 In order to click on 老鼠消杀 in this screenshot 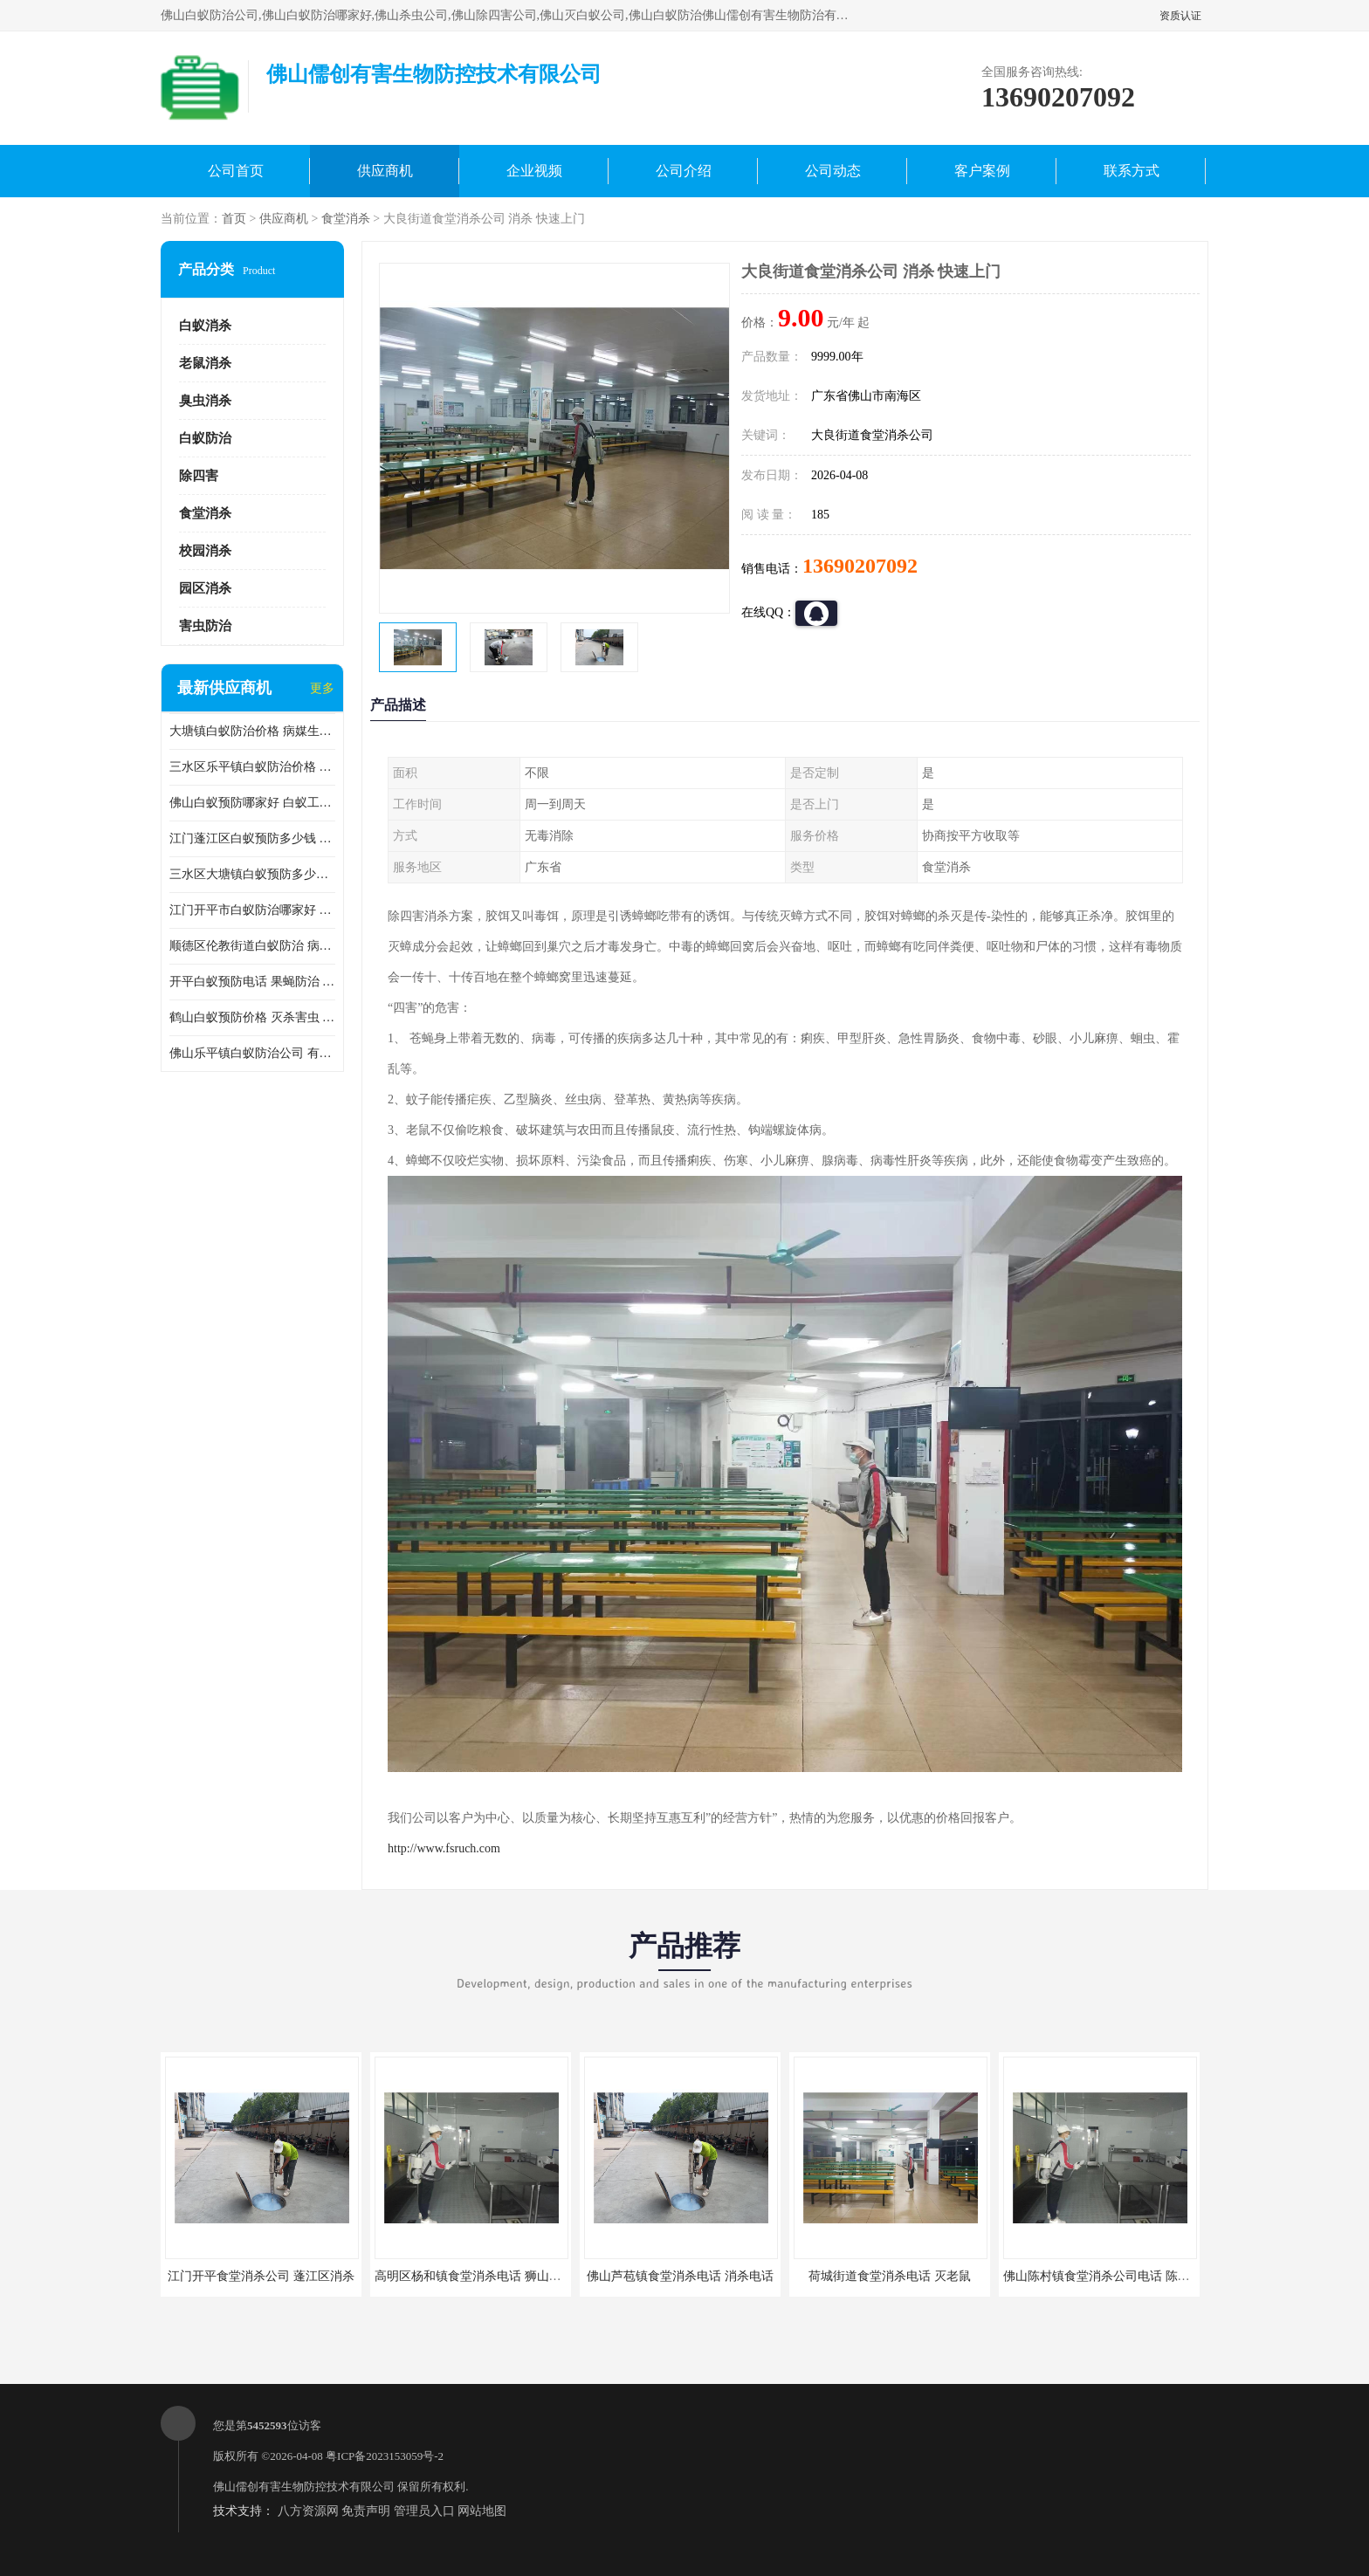, I will do `click(205, 363)`.